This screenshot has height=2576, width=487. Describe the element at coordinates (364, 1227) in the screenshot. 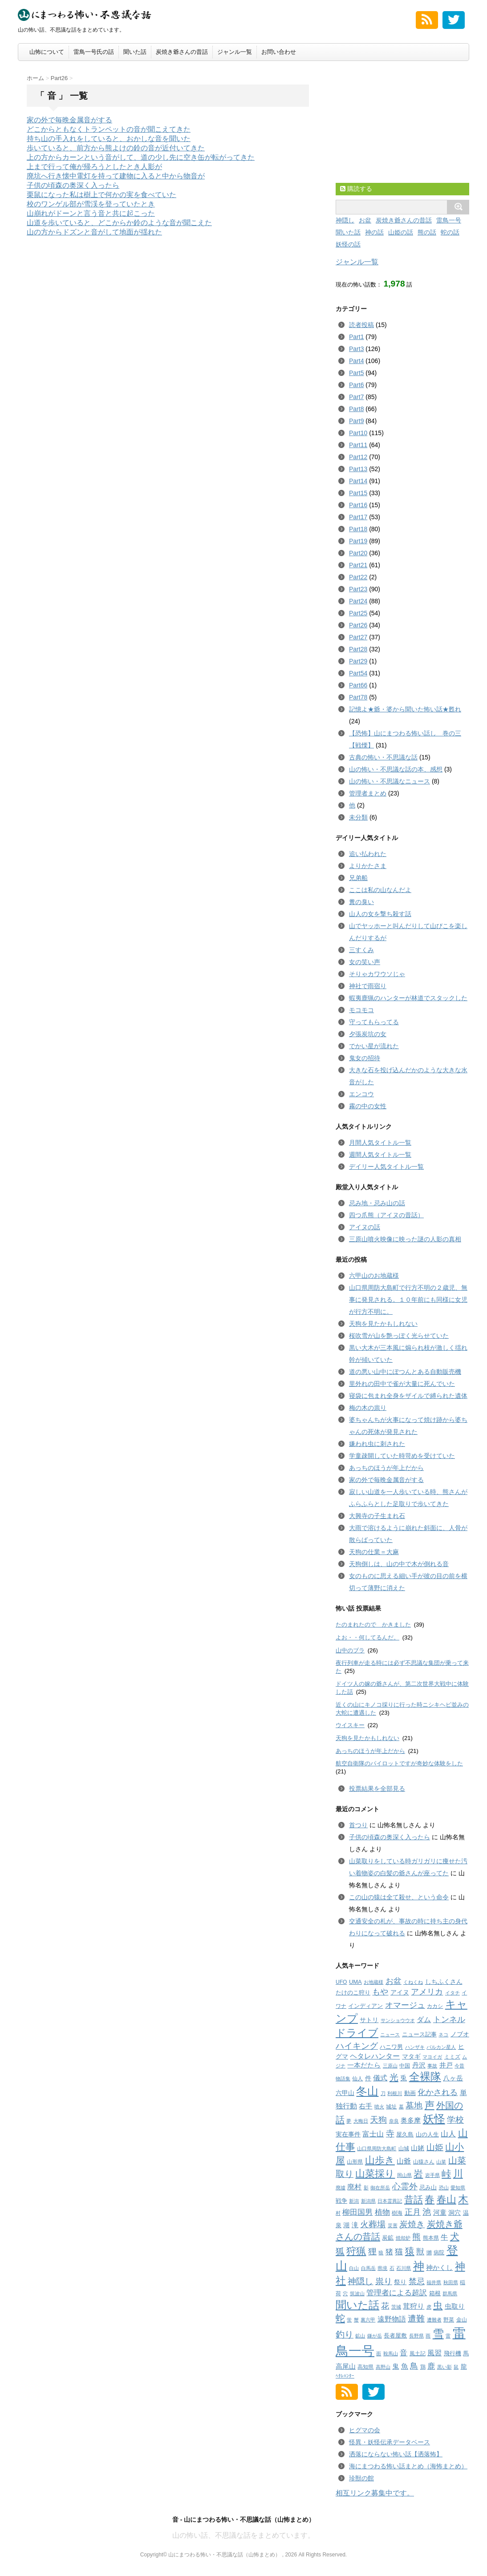

I see `アイヌの話` at that location.